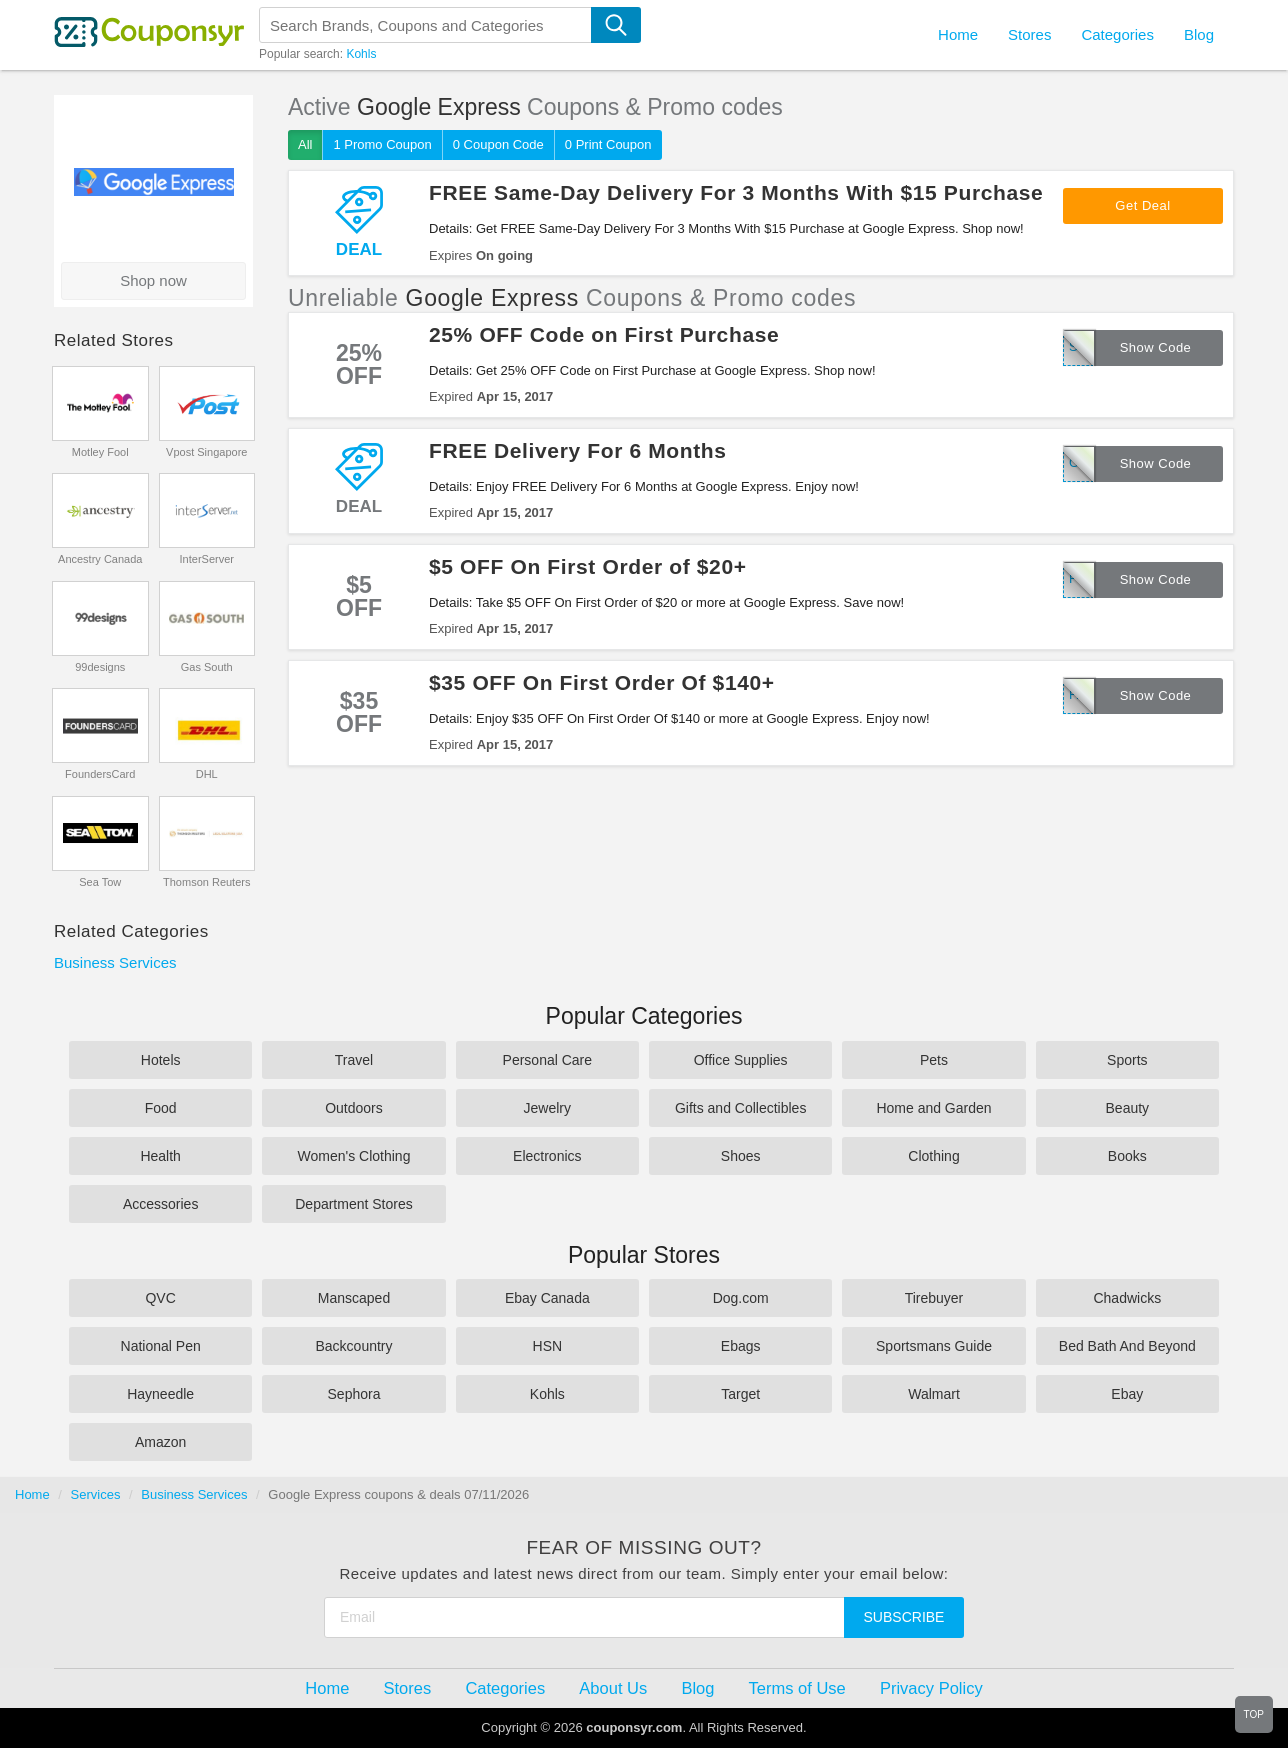 Image resolution: width=1288 pixels, height=1748 pixels. Describe the element at coordinates (933, 1108) in the screenshot. I see `Home and Garden` at that location.